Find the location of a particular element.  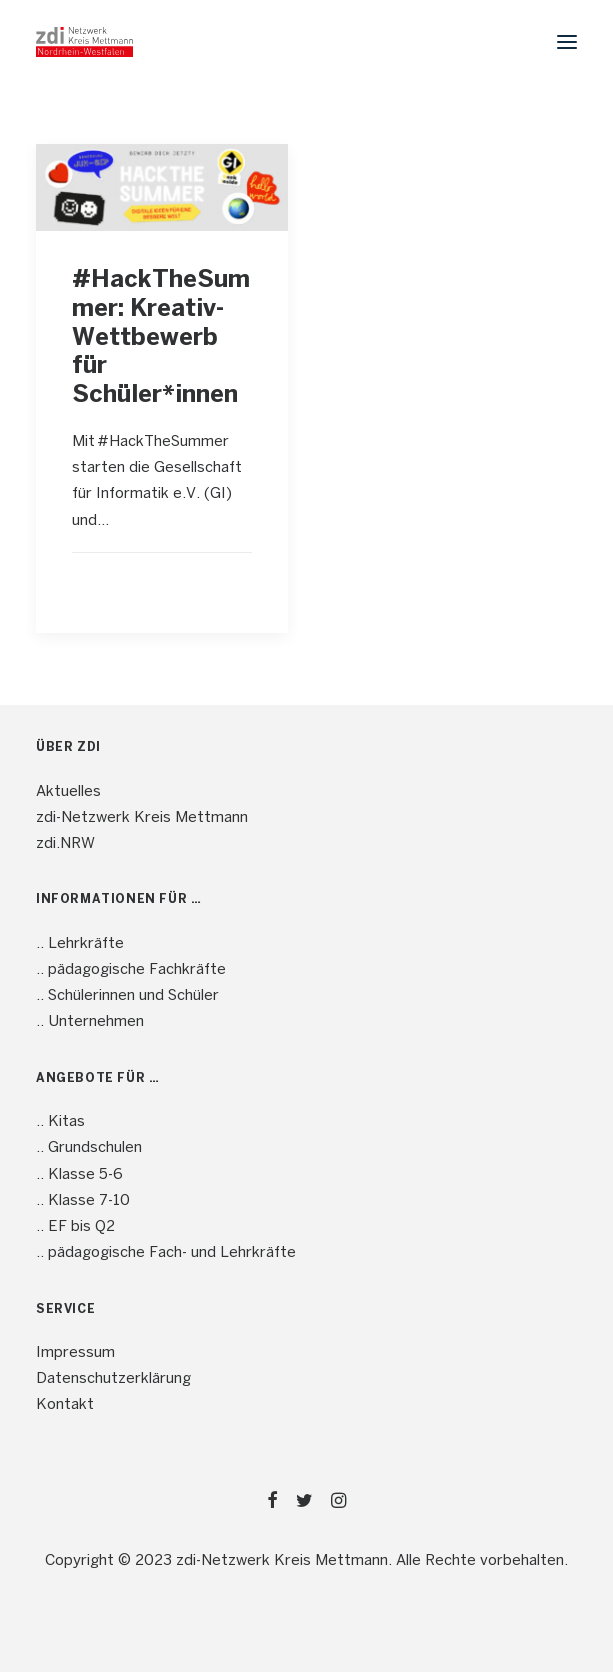

.. Schülerinnen und Schüler is located at coordinates (127, 996).